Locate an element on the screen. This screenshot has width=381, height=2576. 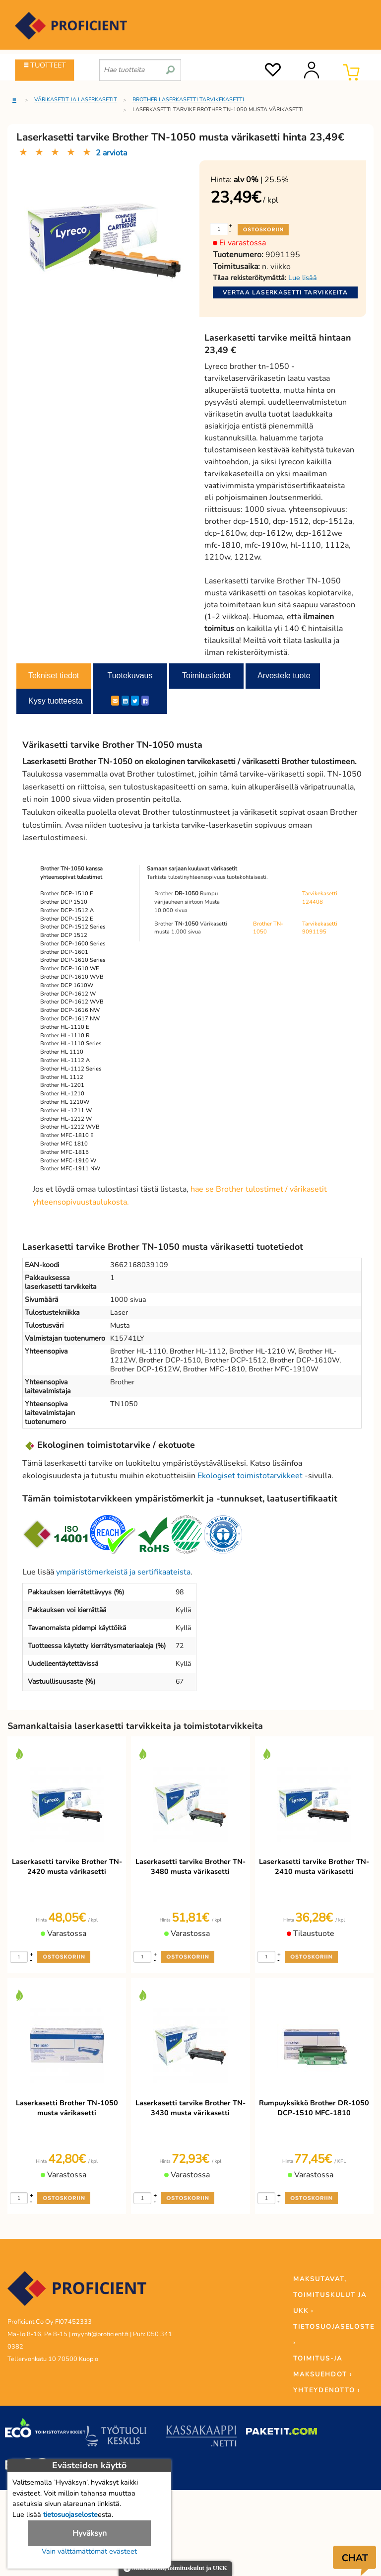
Brother DCP 1610W is located at coordinates (66, 985).